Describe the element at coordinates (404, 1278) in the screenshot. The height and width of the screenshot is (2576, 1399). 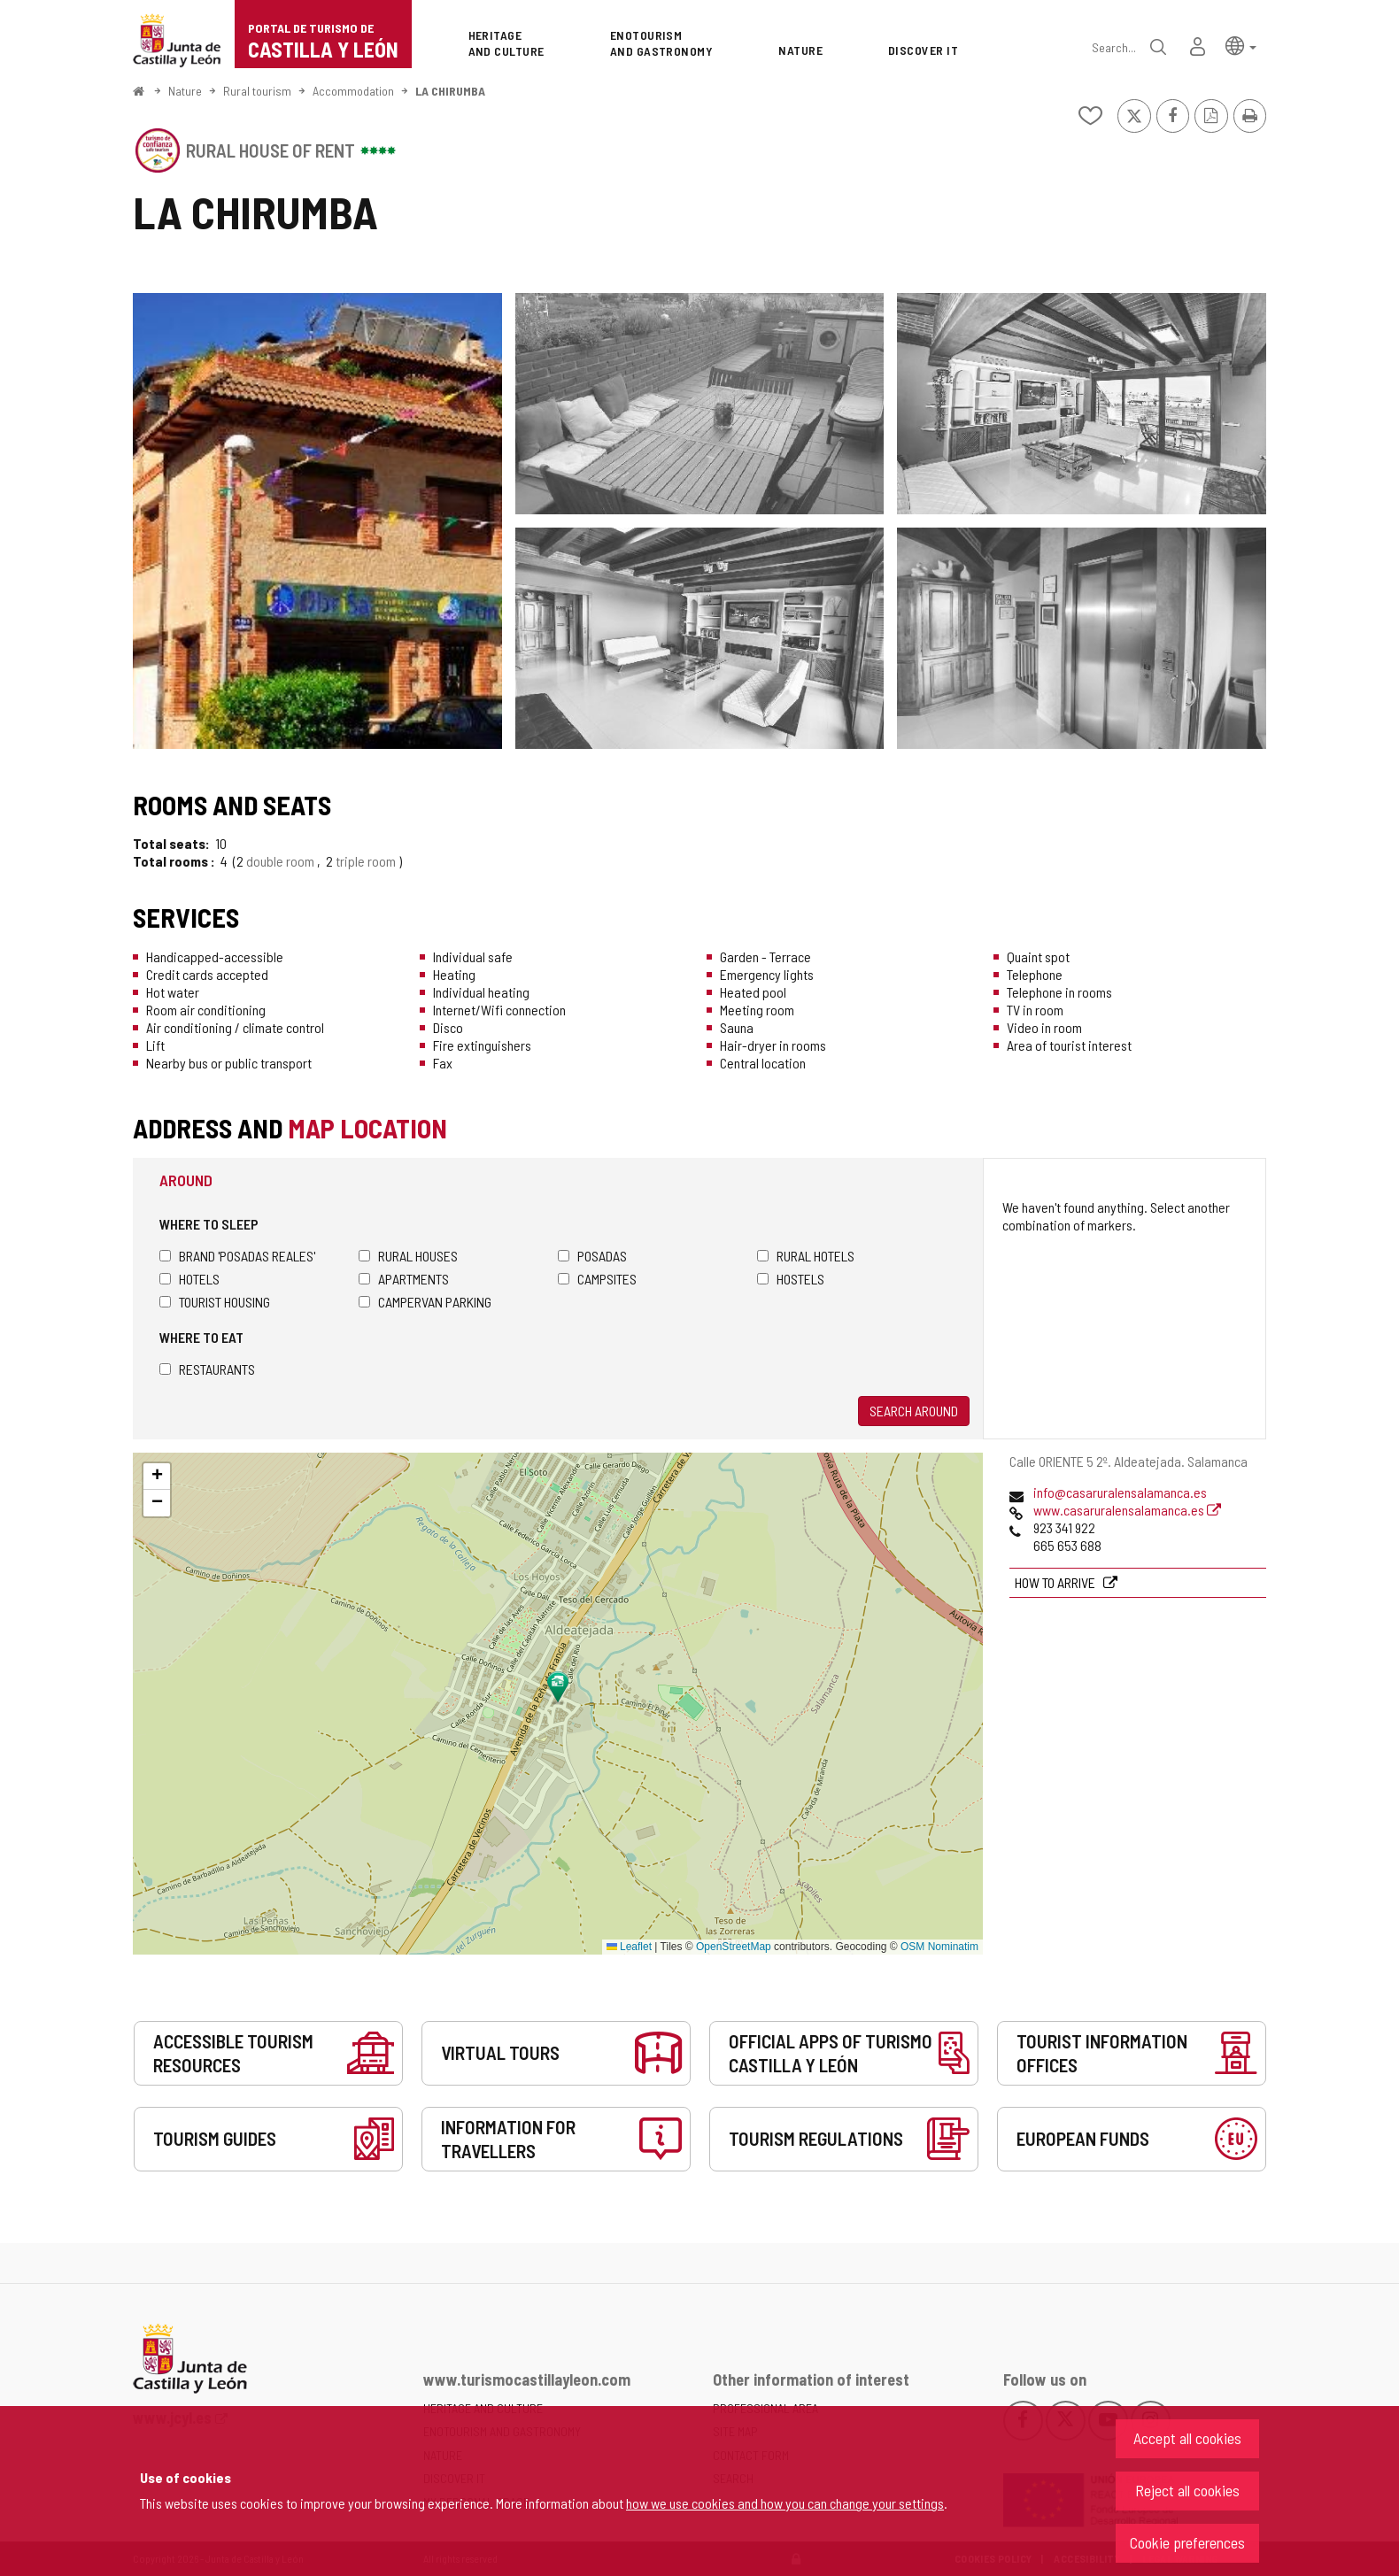
I see `Apartments` at that location.